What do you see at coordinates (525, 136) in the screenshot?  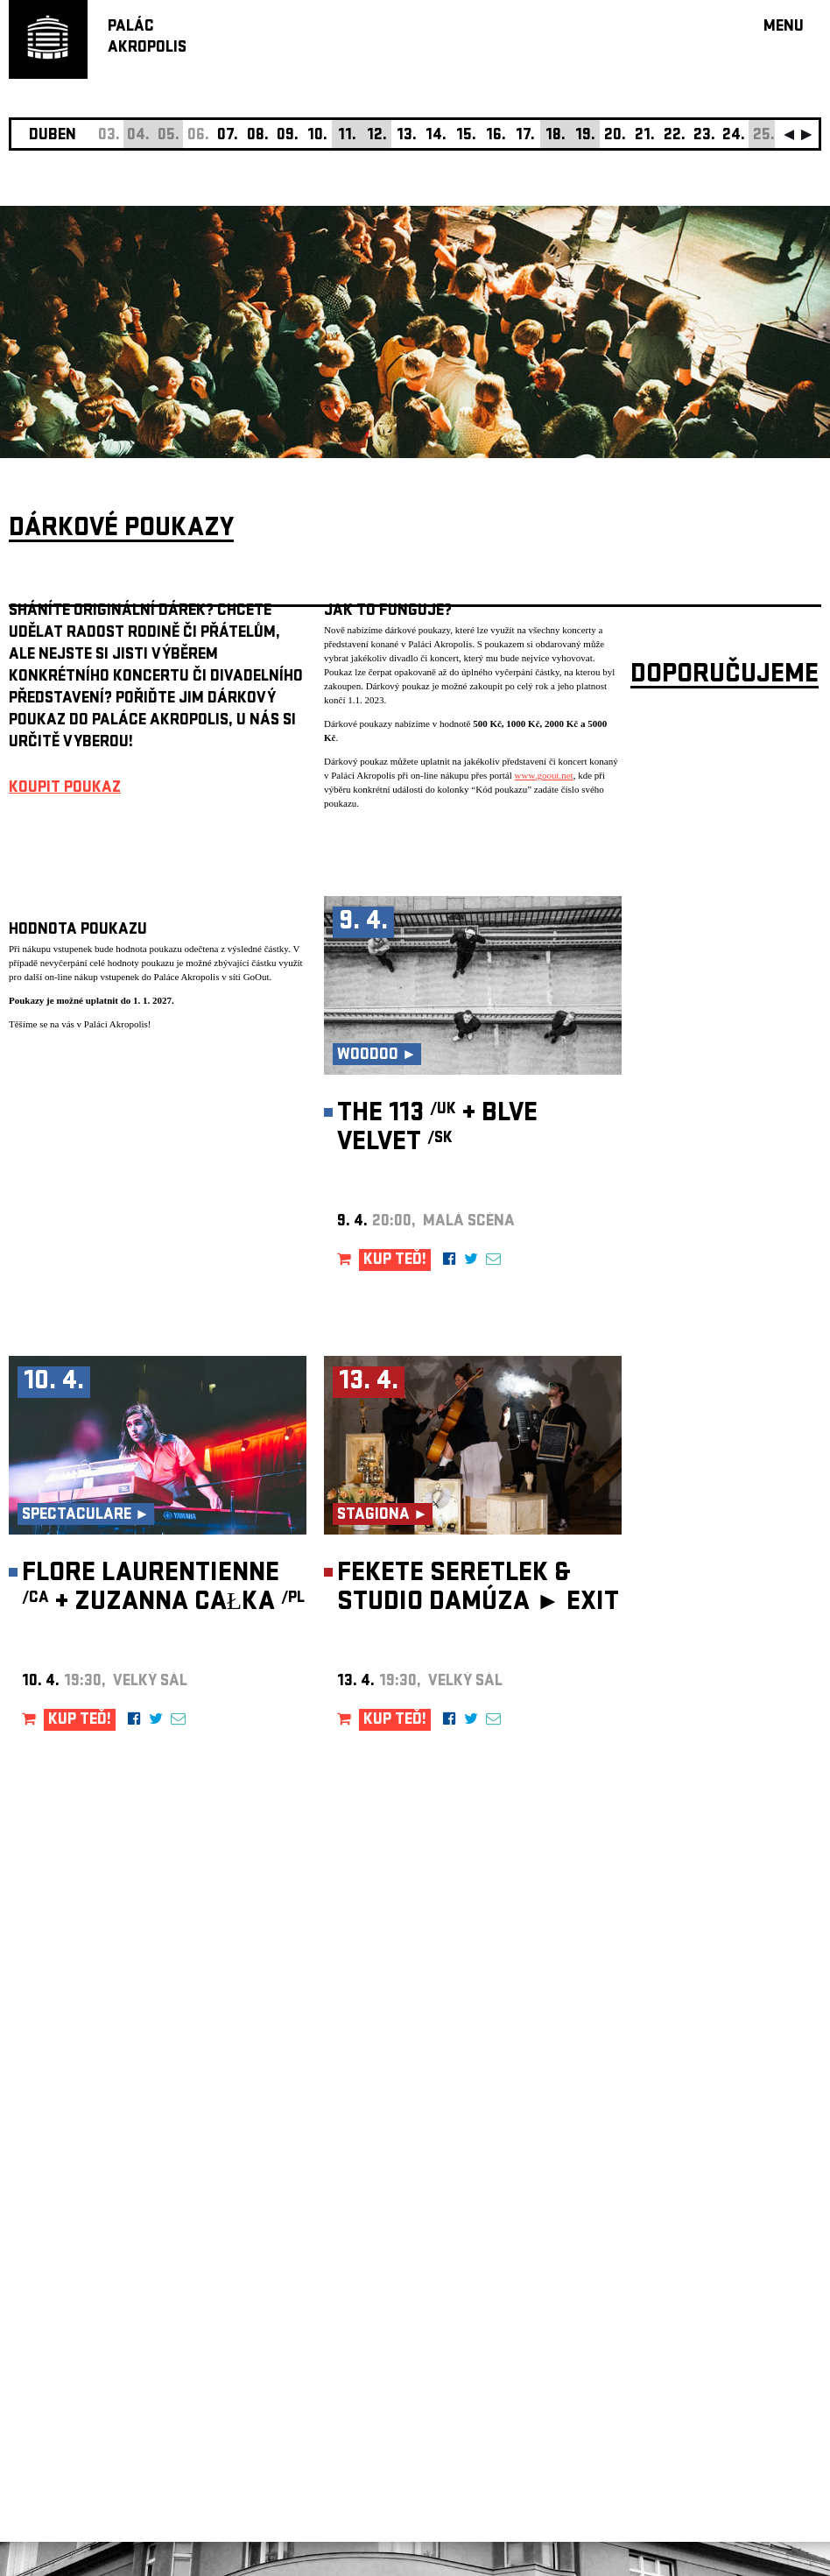 I see `17.` at bounding box center [525, 136].